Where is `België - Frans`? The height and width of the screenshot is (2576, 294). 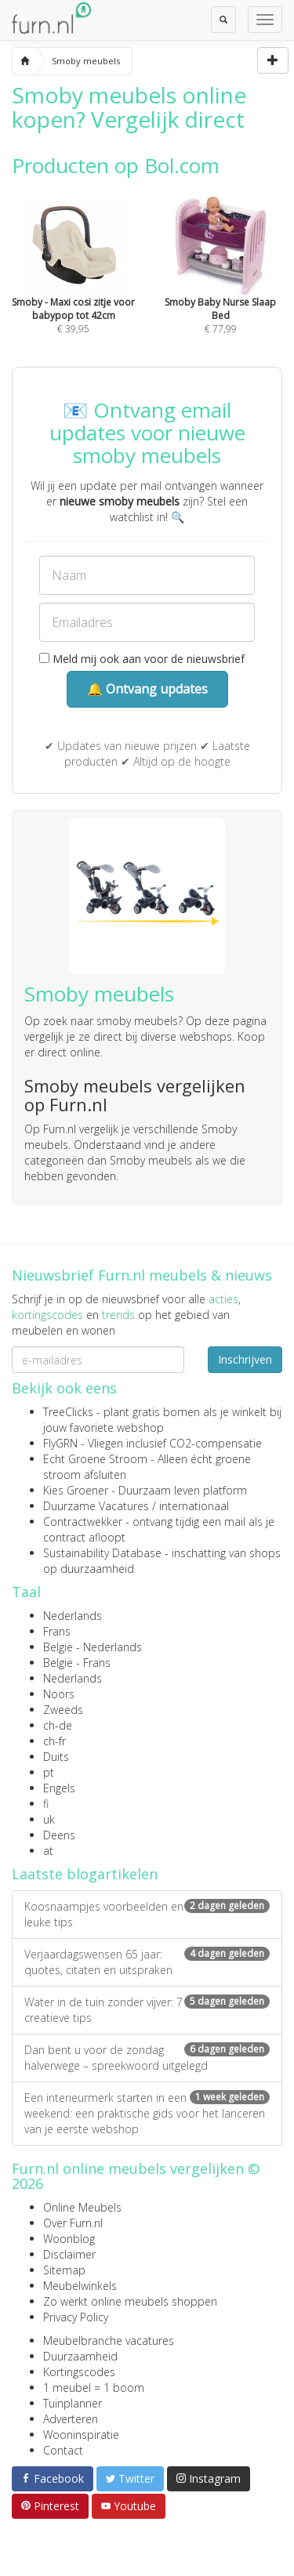 België - Frans is located at coordinates (77, 1662).